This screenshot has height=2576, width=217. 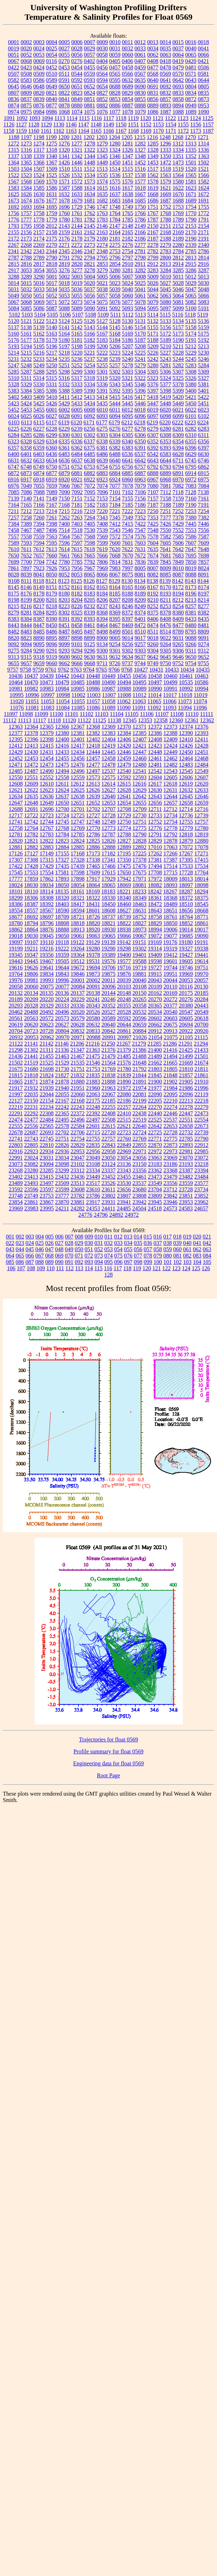 I want to click on 12434, so click(x=78, y=752).